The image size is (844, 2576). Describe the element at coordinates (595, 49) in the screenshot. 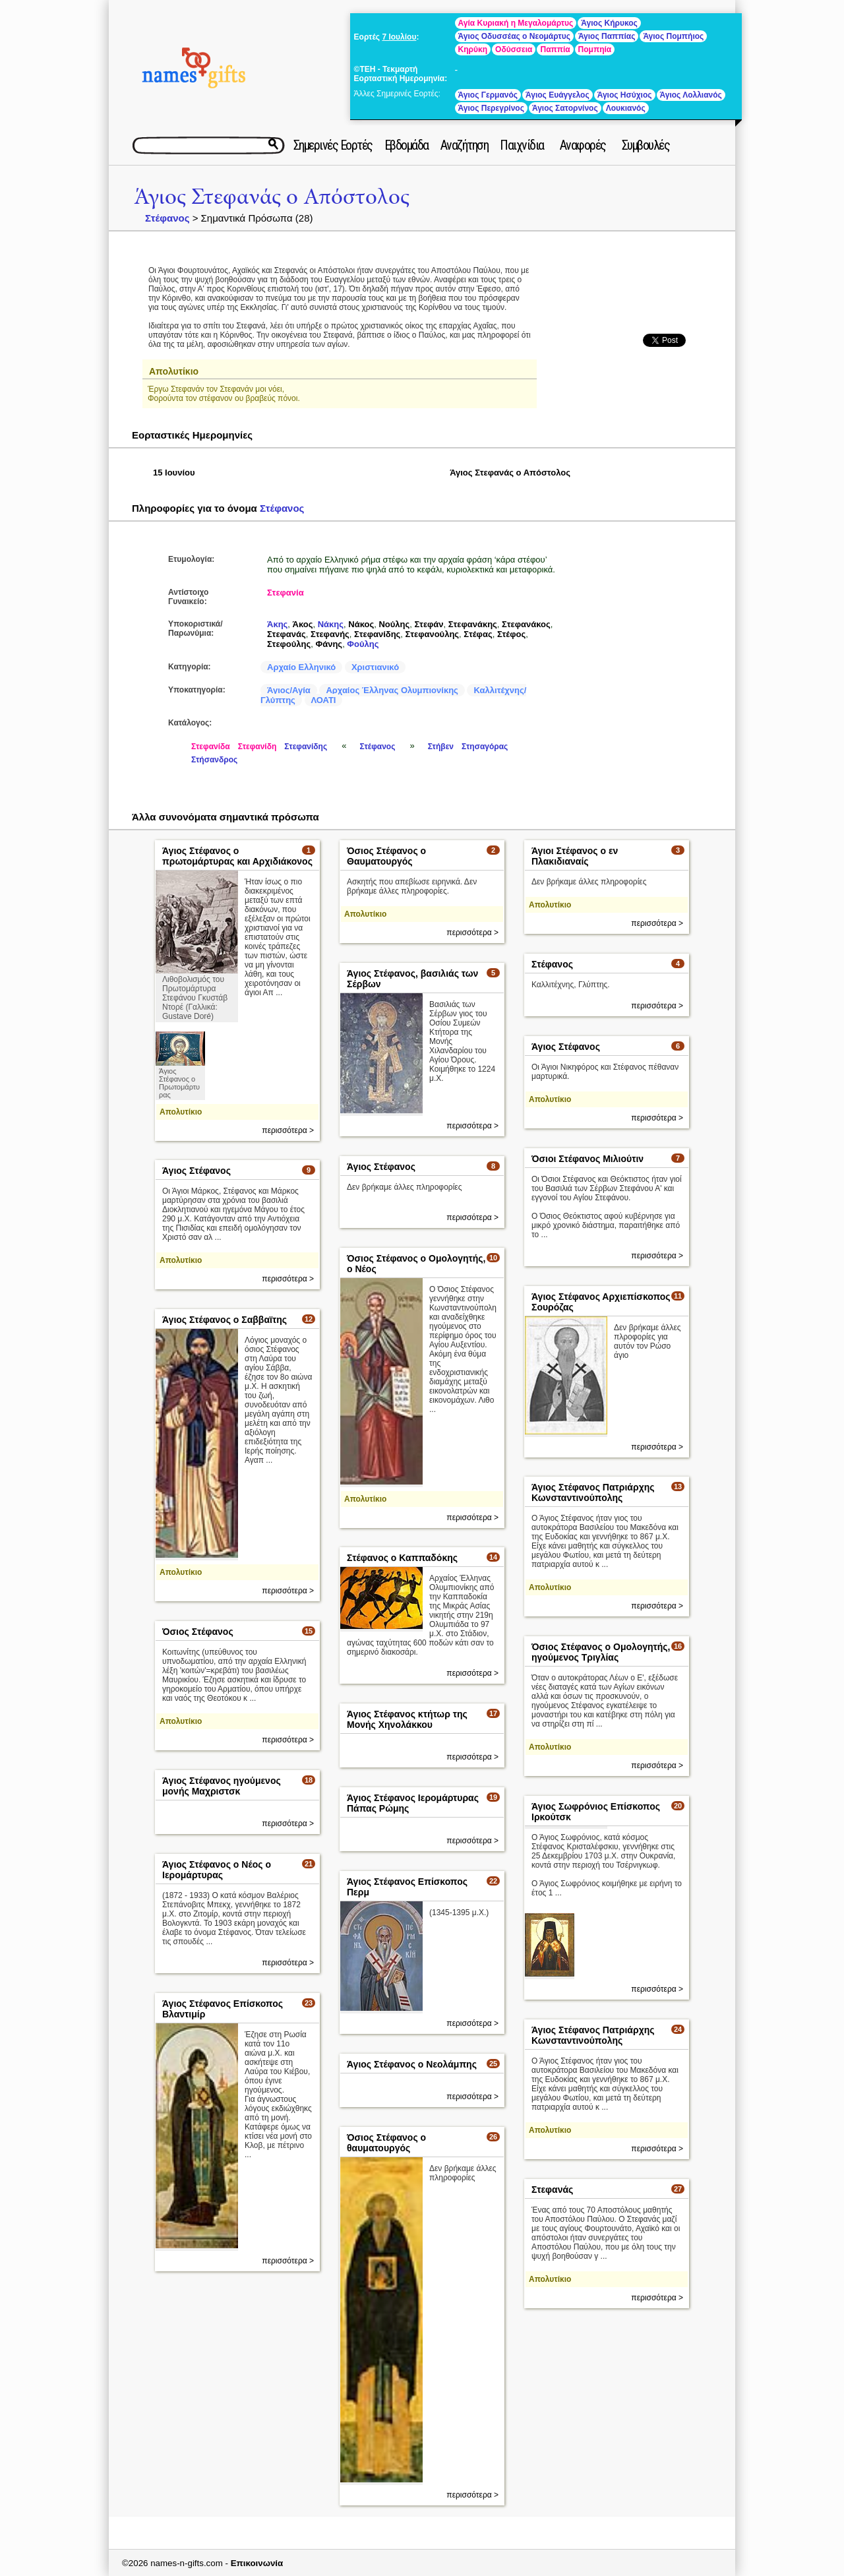

I see `Πομπηία` at that location.